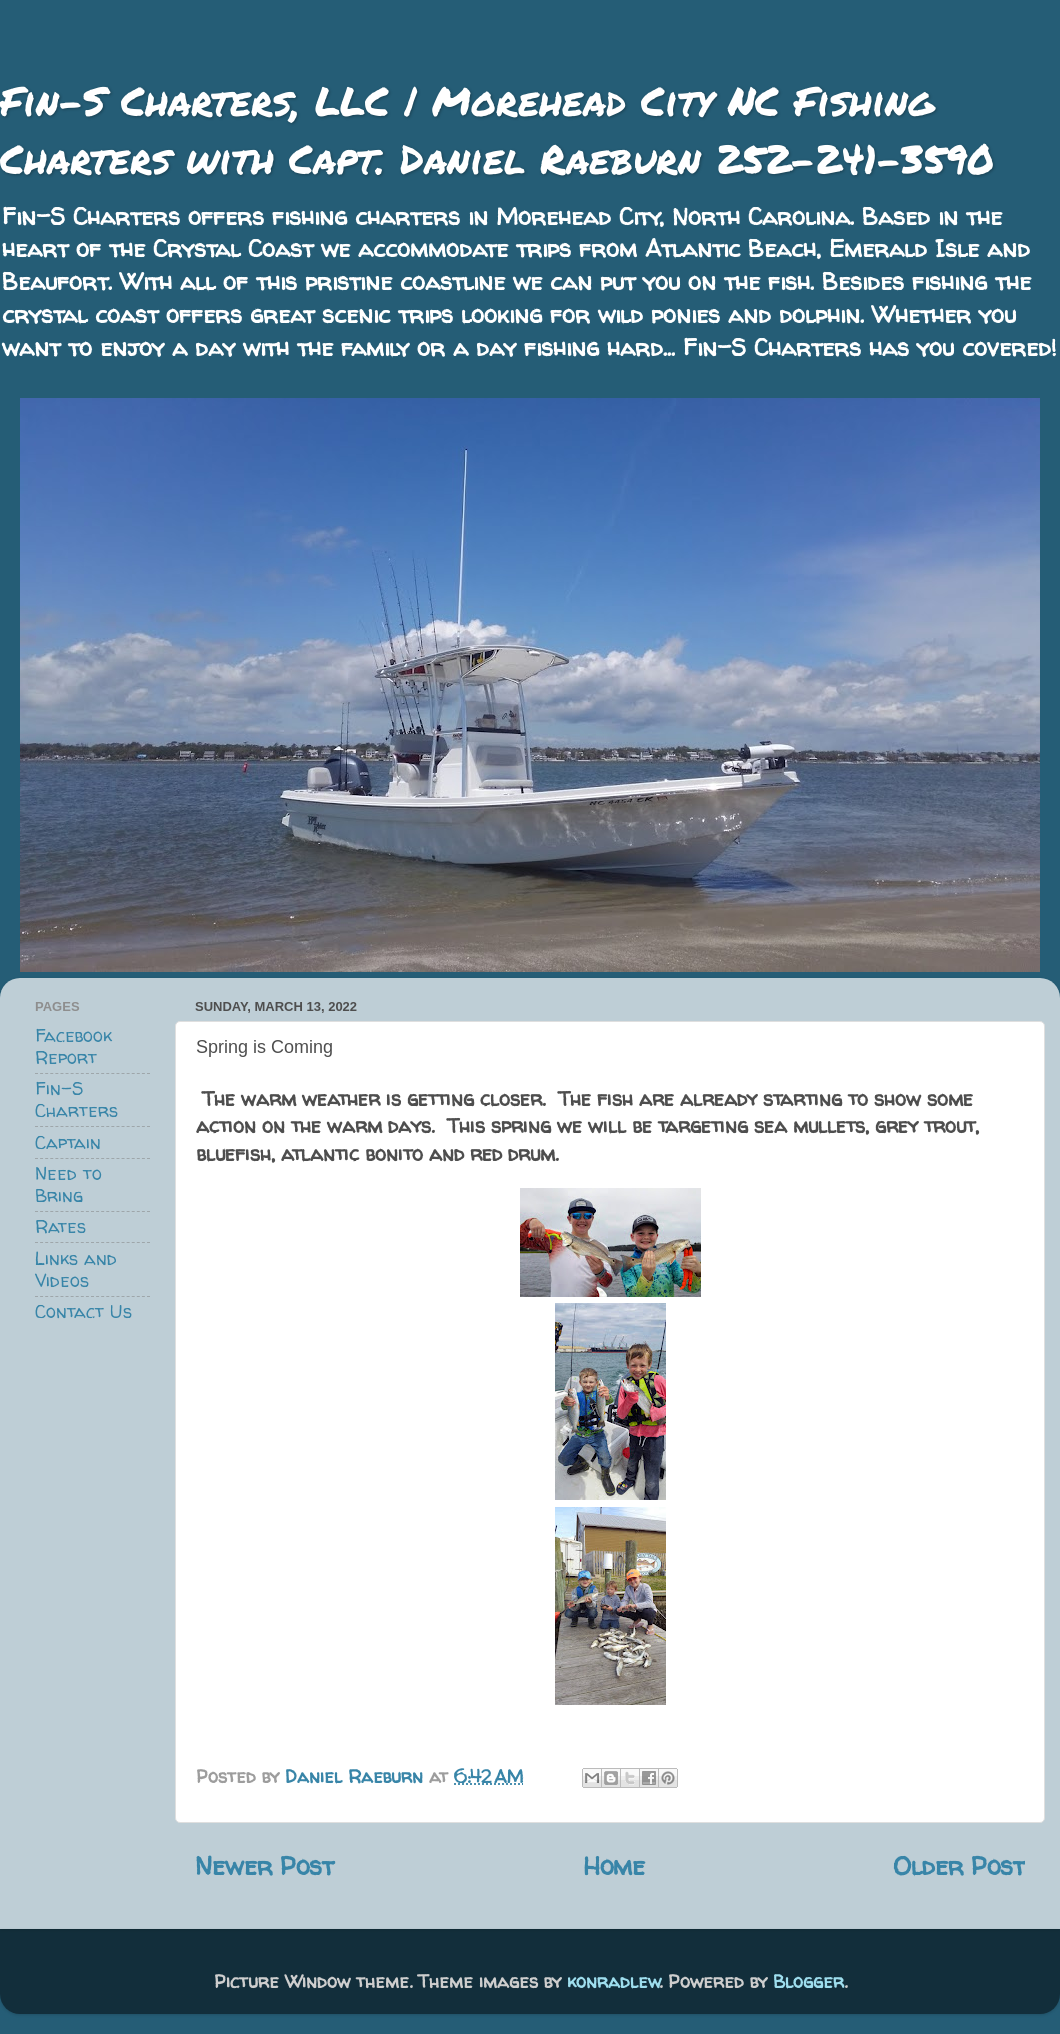  Describe the element at coordinates (613, 1981) in the screenshot. I see `konradlew` at that location.